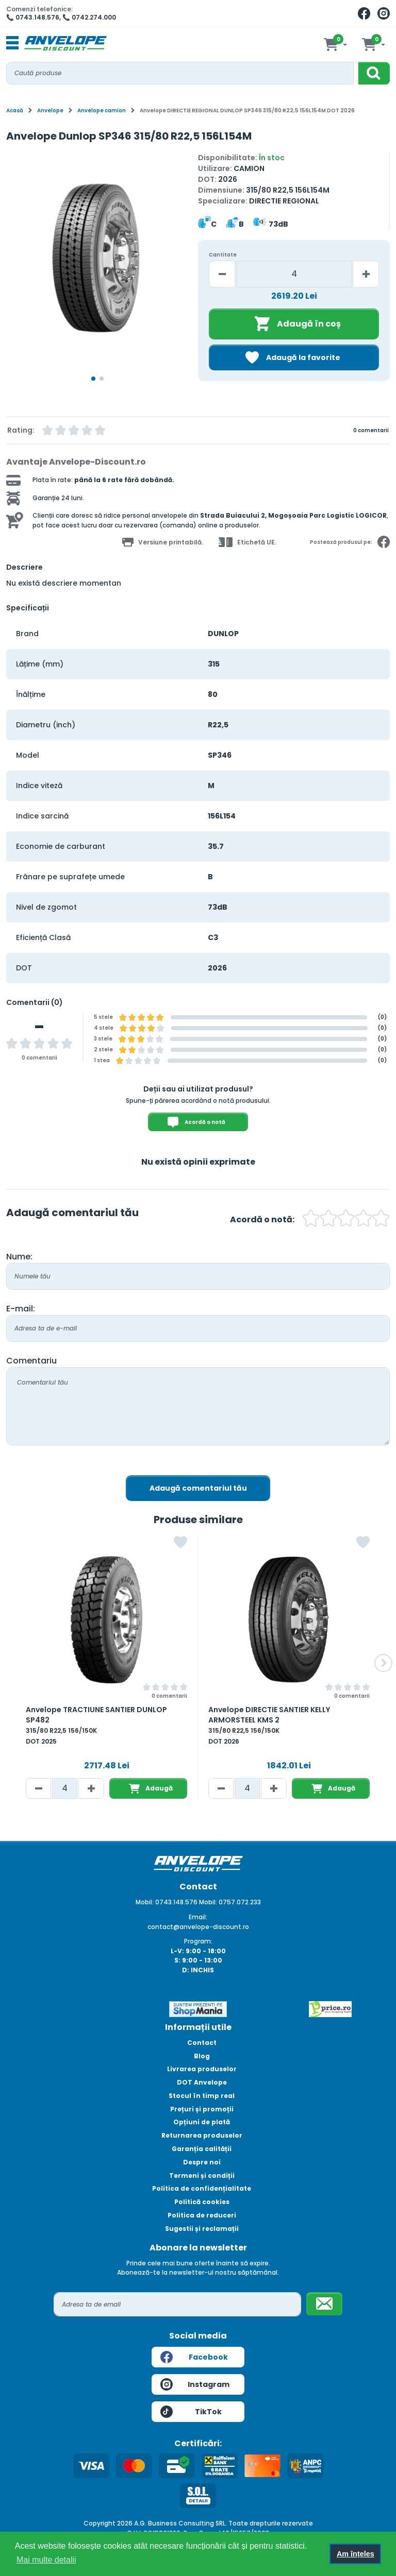 The image size is (396, 2576). What do you see at coordinates (20, 1309) in the screenshot?
I see `E-mail:` at bounding box center [20, 1309].